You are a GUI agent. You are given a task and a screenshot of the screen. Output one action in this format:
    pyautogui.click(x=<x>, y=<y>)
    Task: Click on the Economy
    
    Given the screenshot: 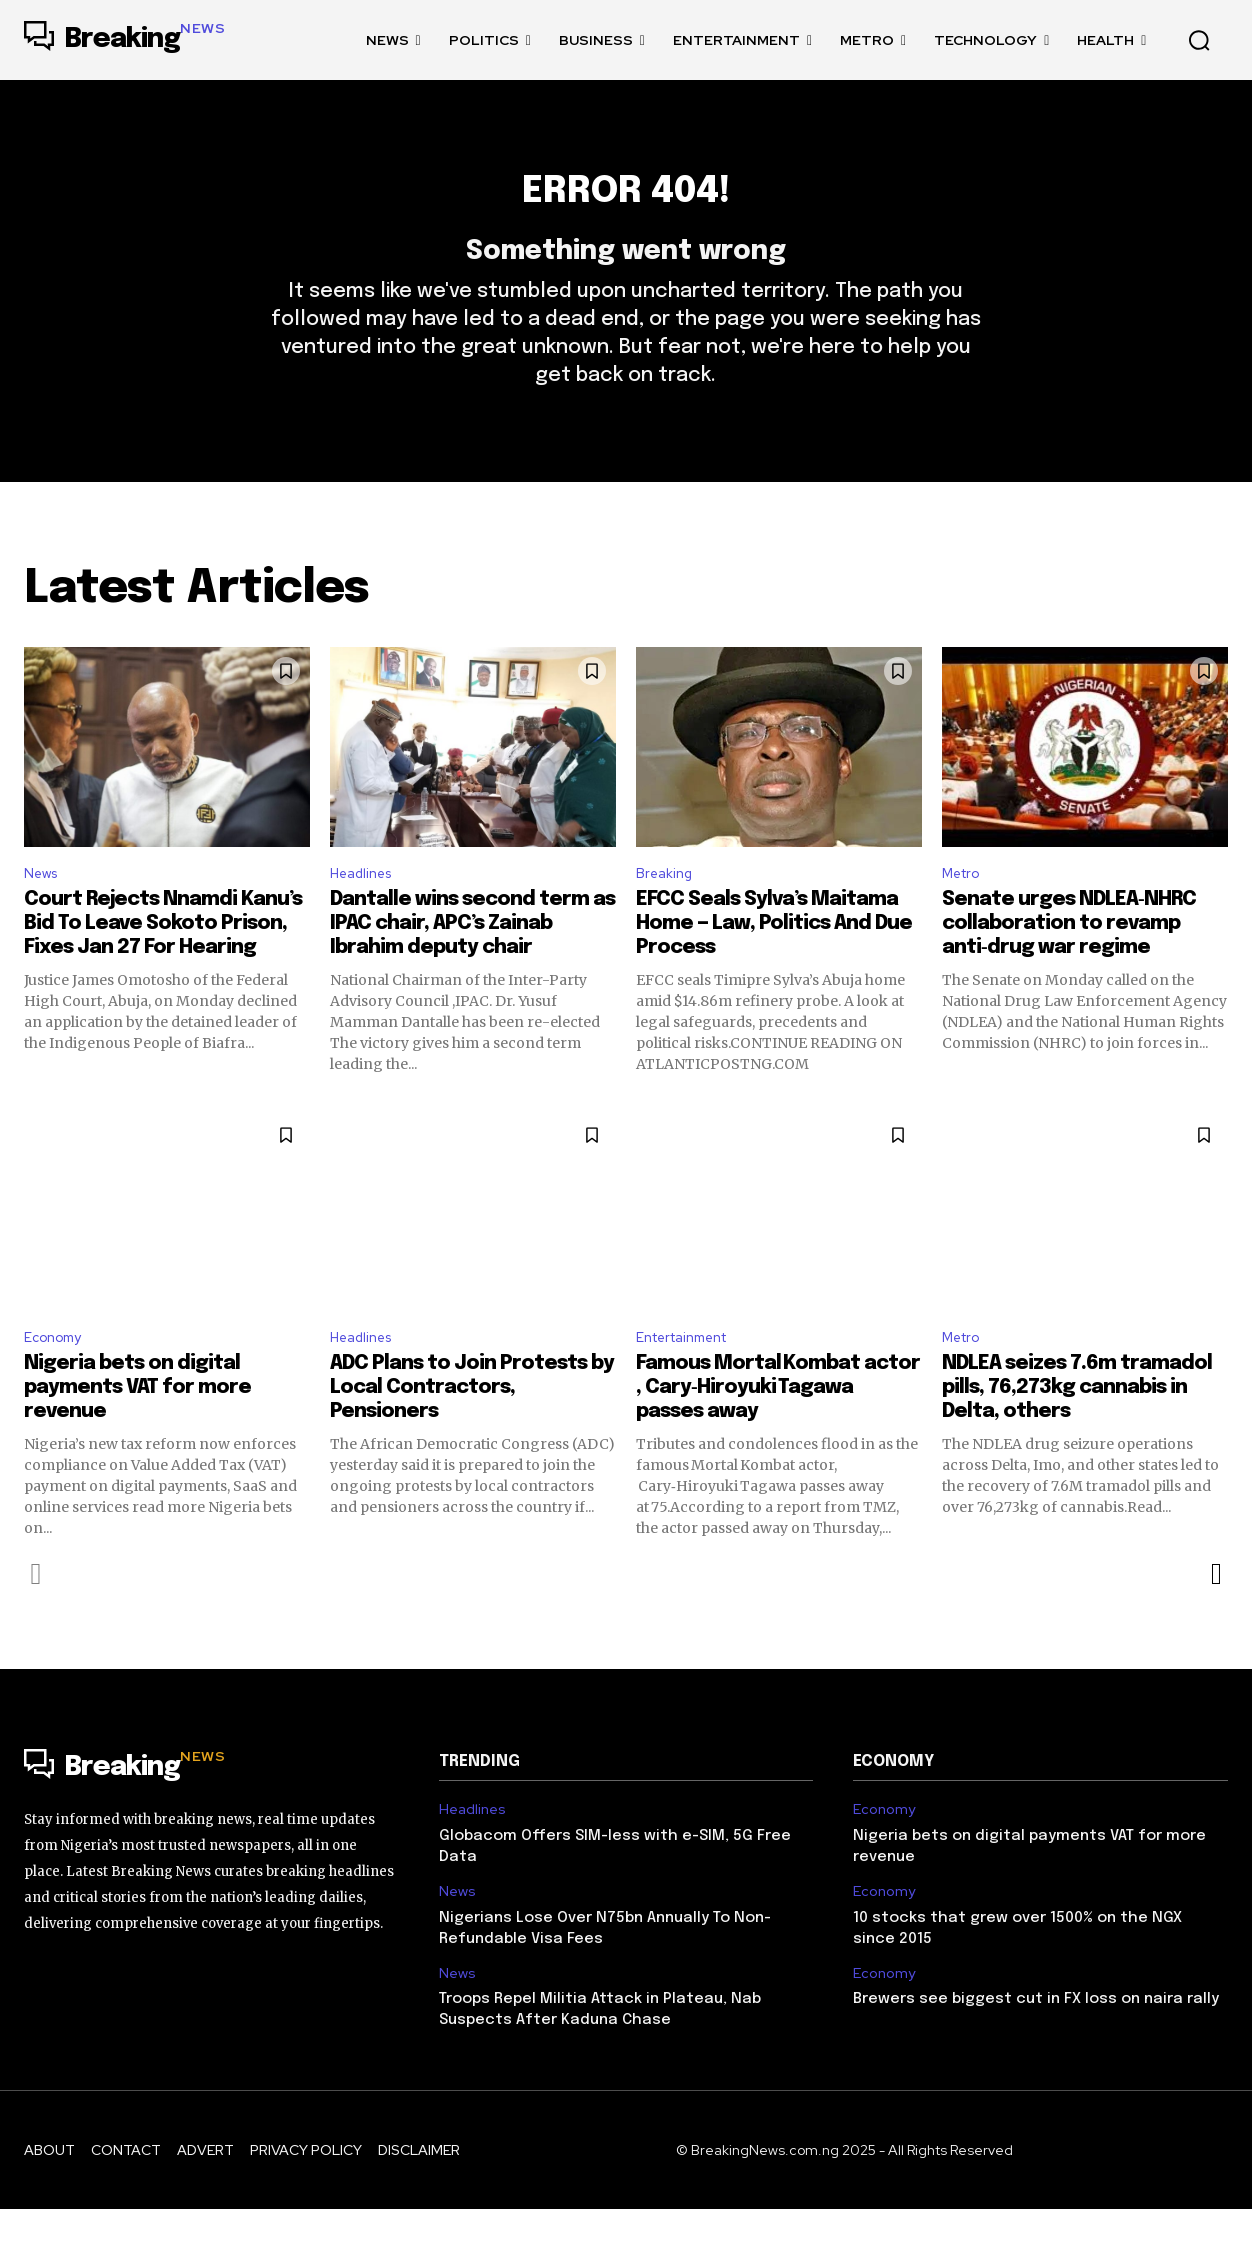 What is the action you would take?
    pyautogui.click(x=57, y=1381)
    